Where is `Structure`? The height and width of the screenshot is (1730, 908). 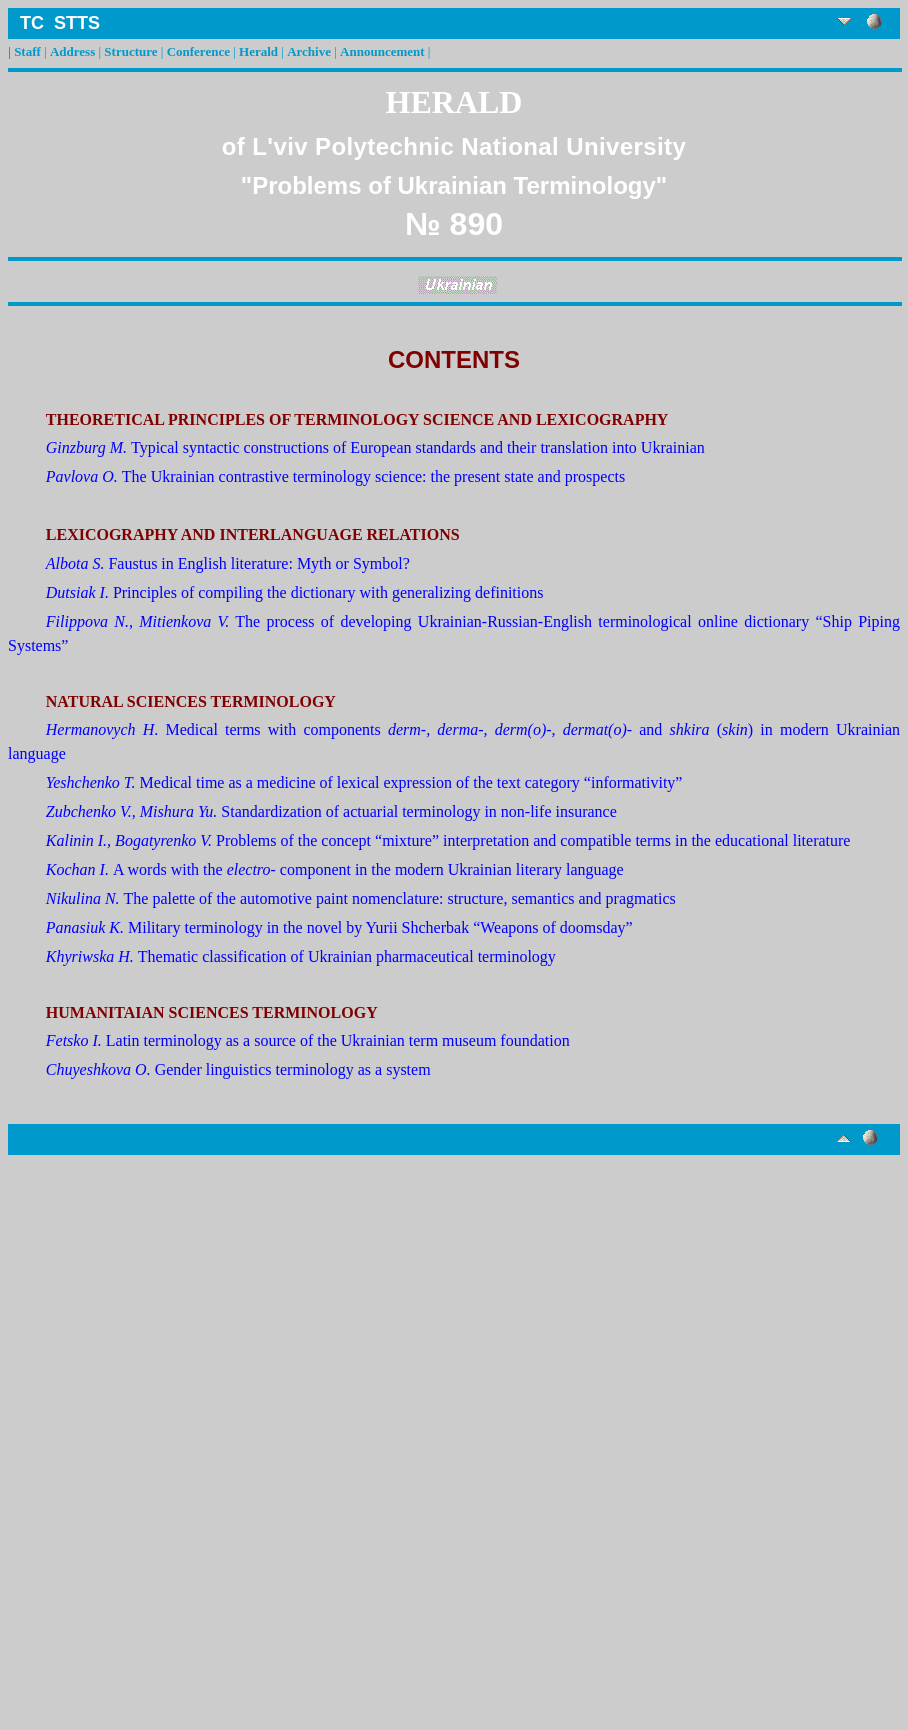 Structure is located at coordinates (130, 51).